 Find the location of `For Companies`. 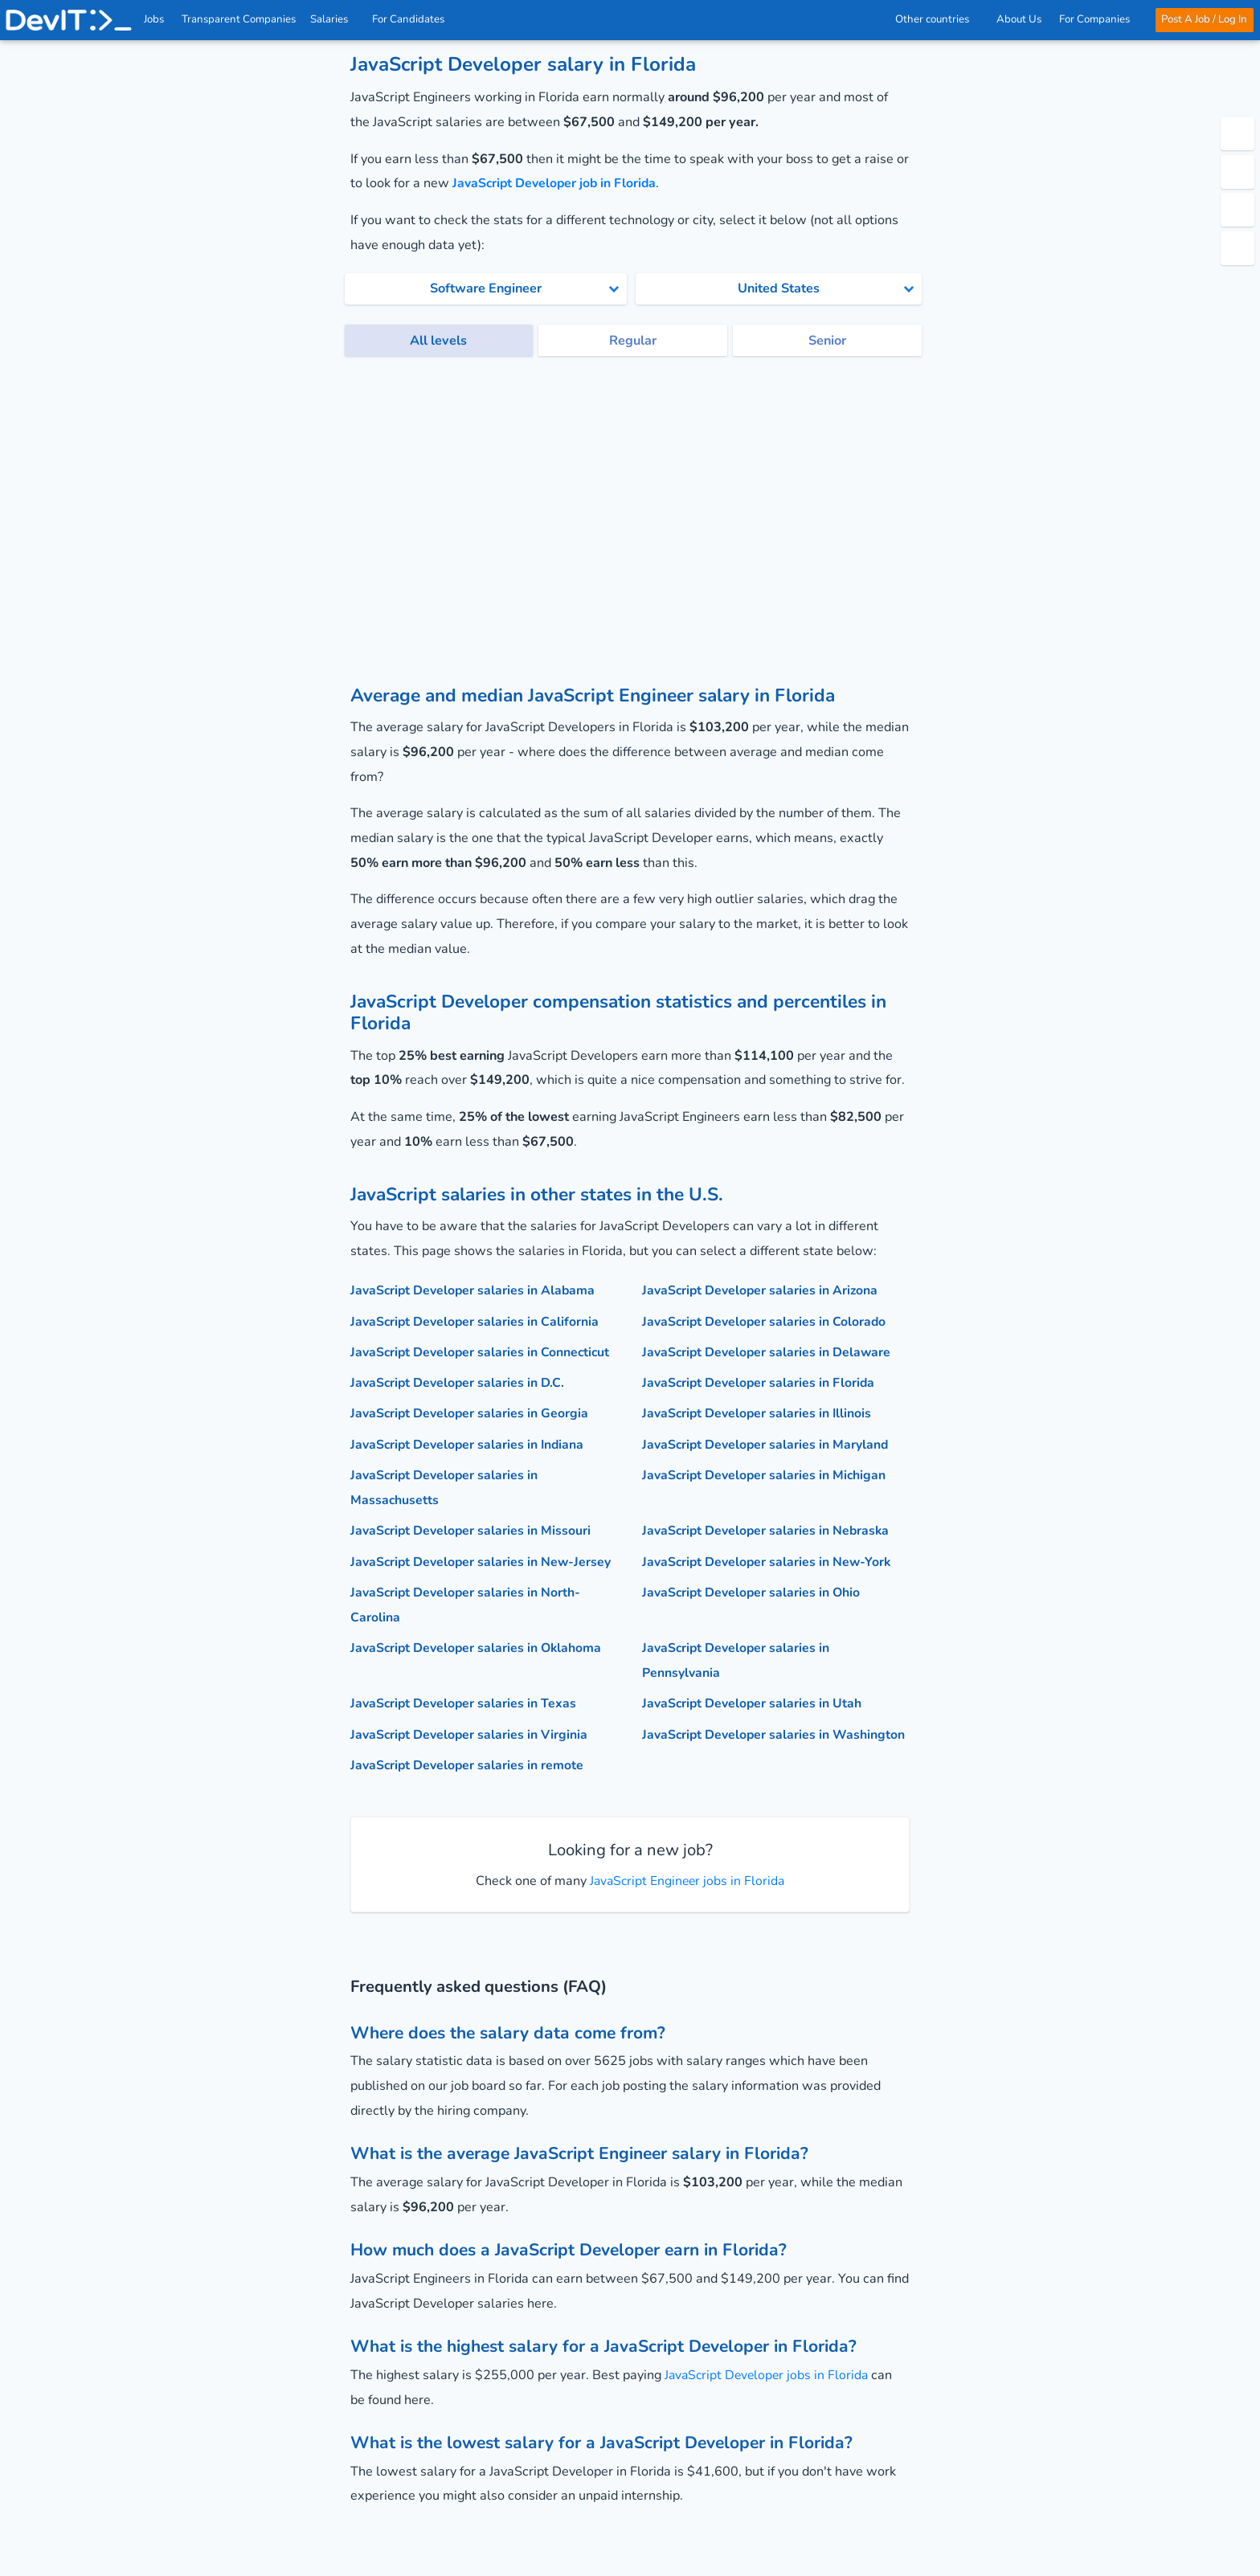

For Companies is located at coordinates (1098, 19).